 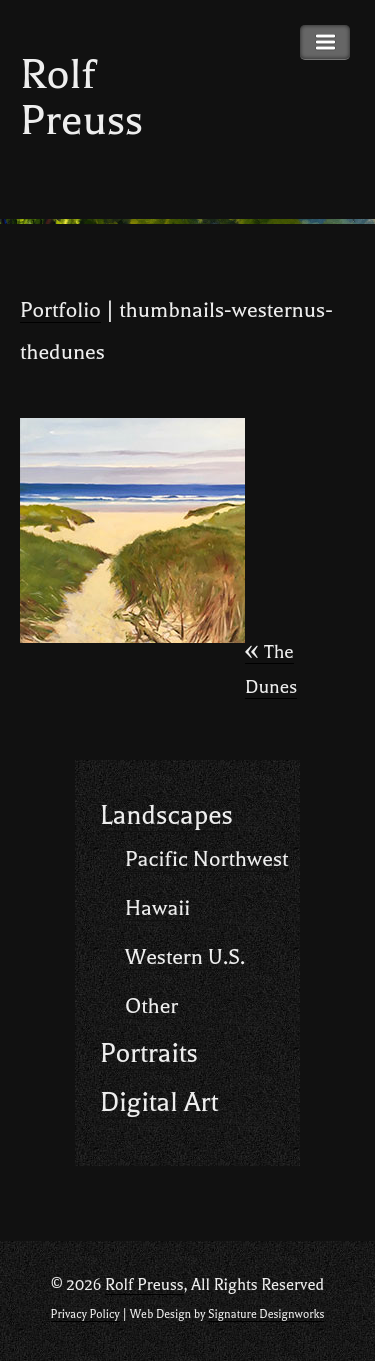 What do you see at coordinates (159, 1102) in the screenshot?
I see `Digital Art` at bounding box center [159, 1102].